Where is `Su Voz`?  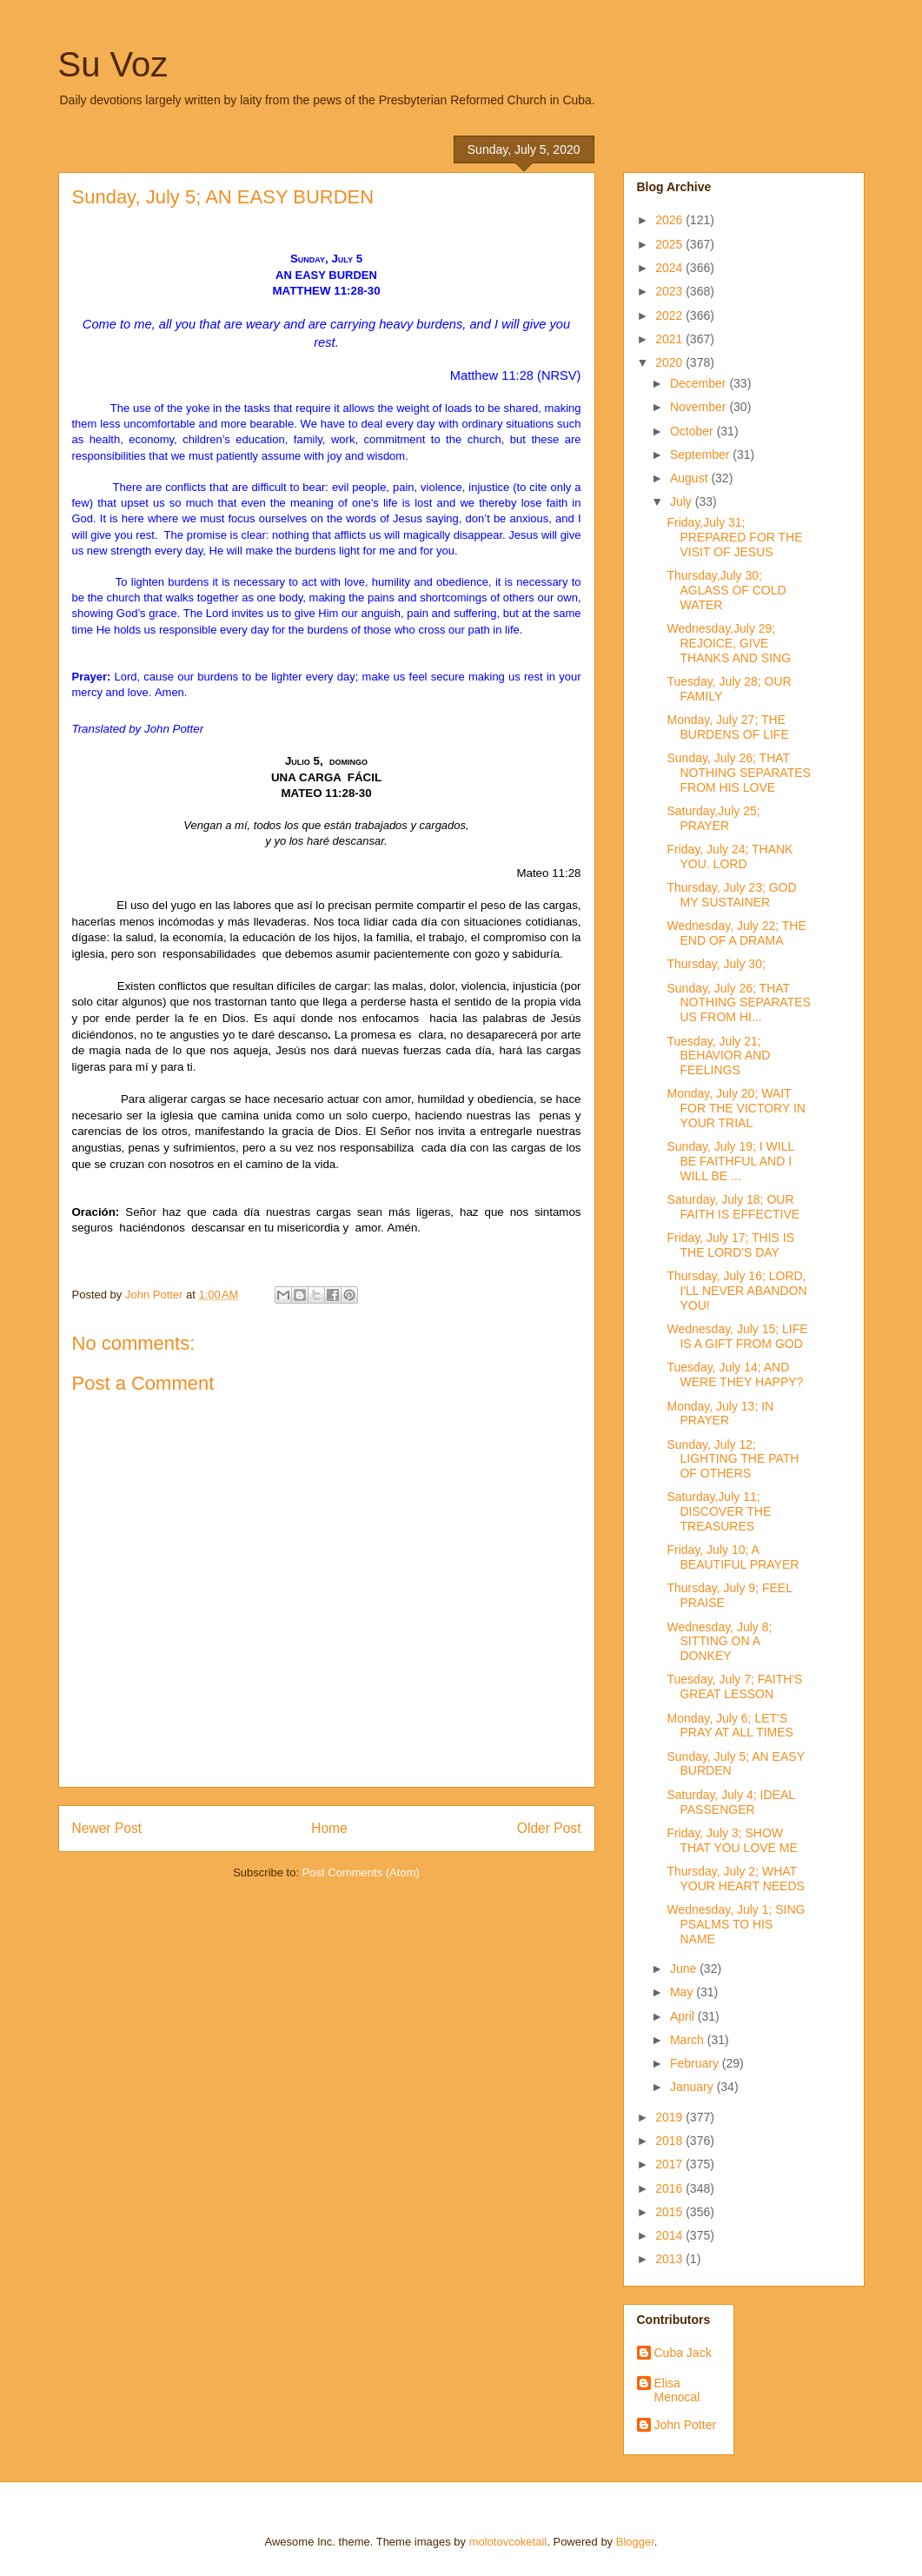
Su Voz is located at coordinates (113, 64).